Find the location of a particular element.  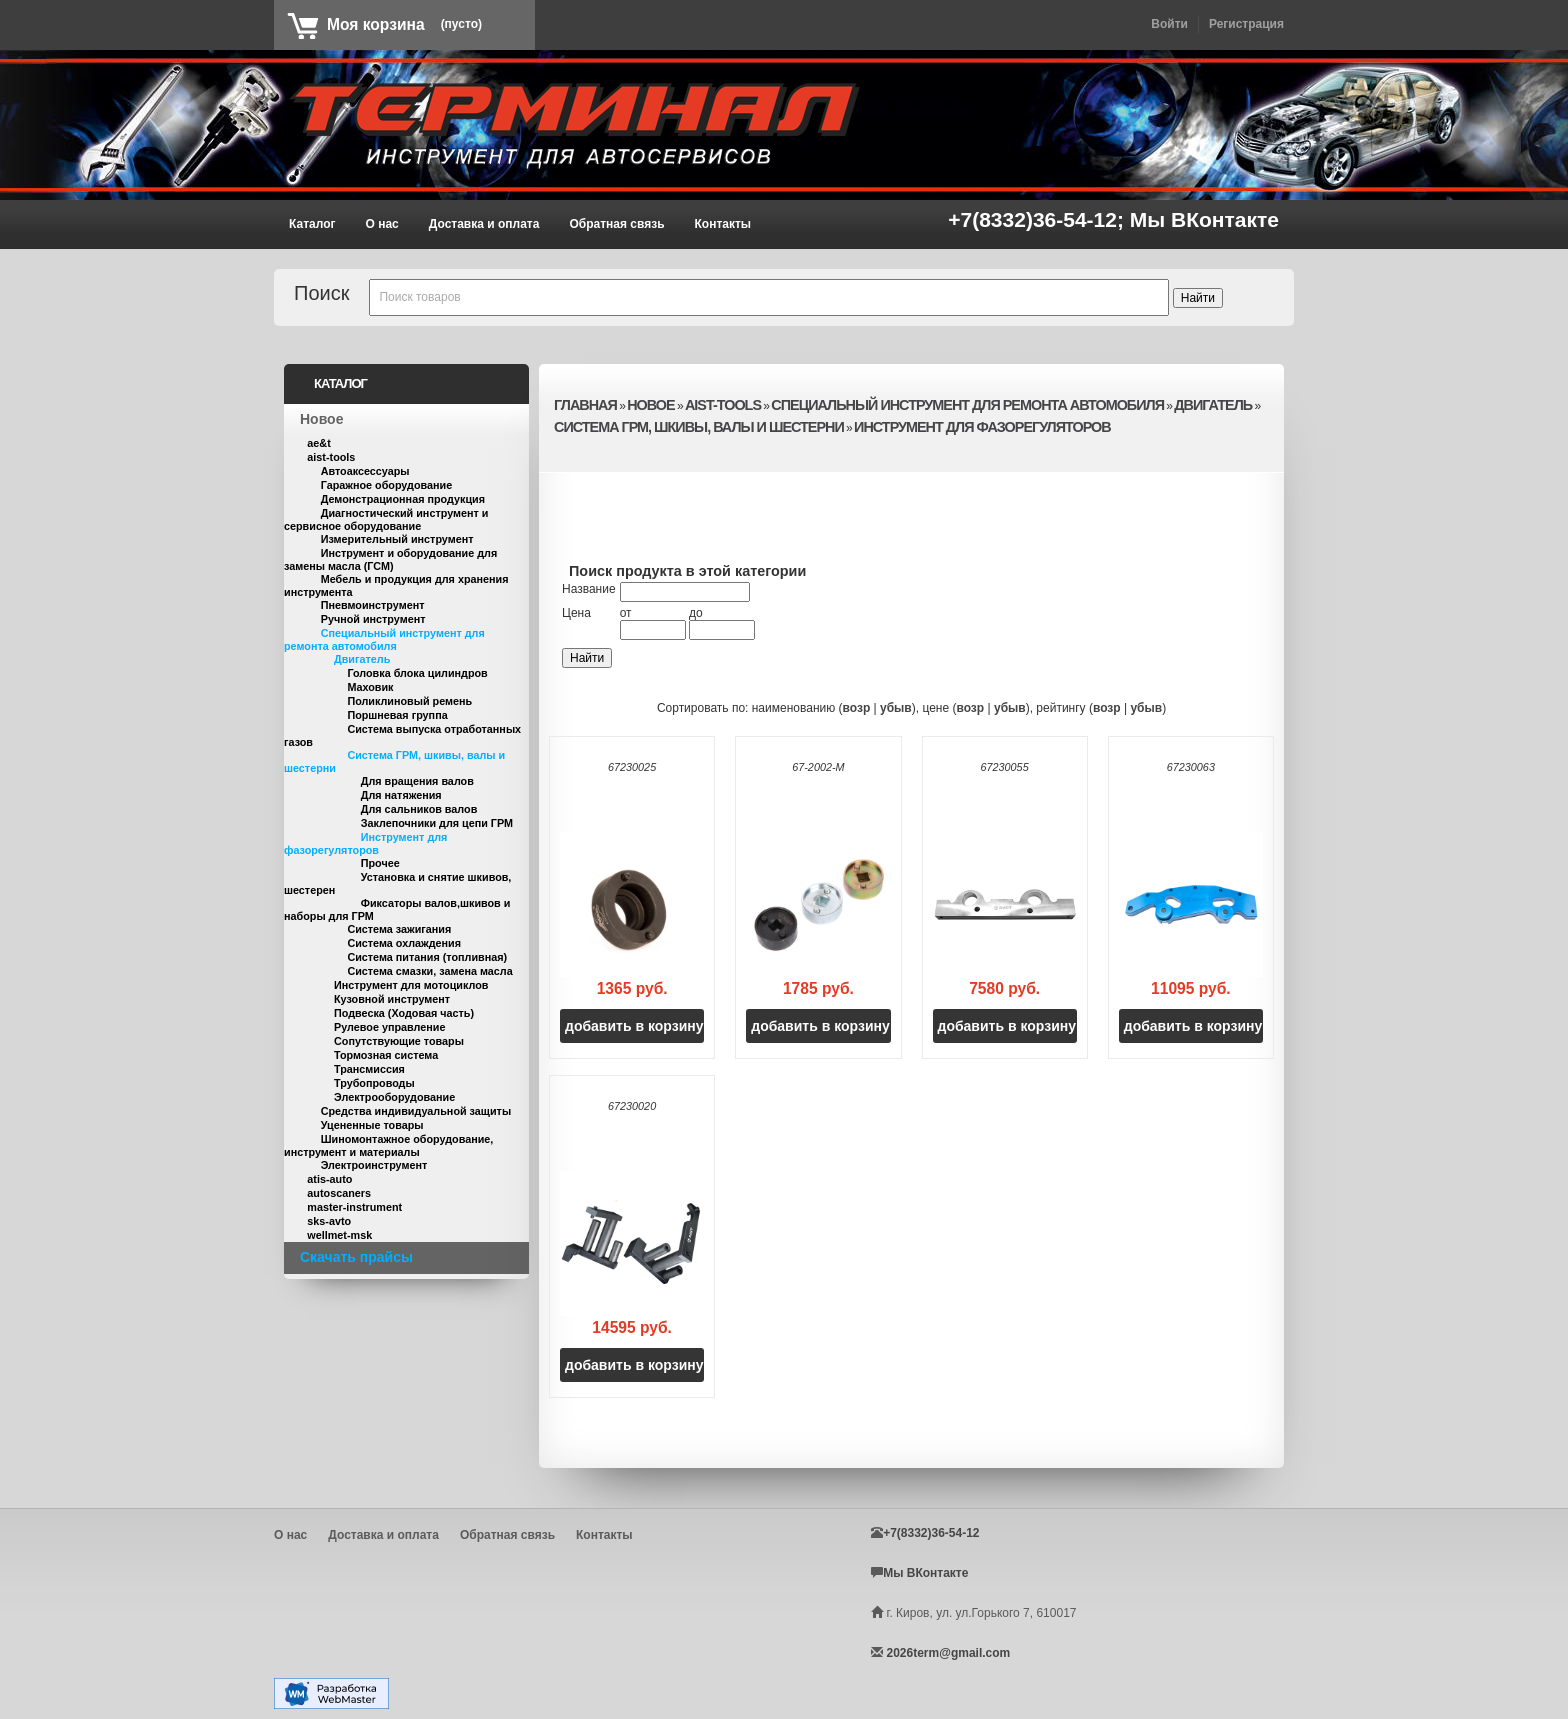

Поршневая группа is located at coordinates (397, 715).